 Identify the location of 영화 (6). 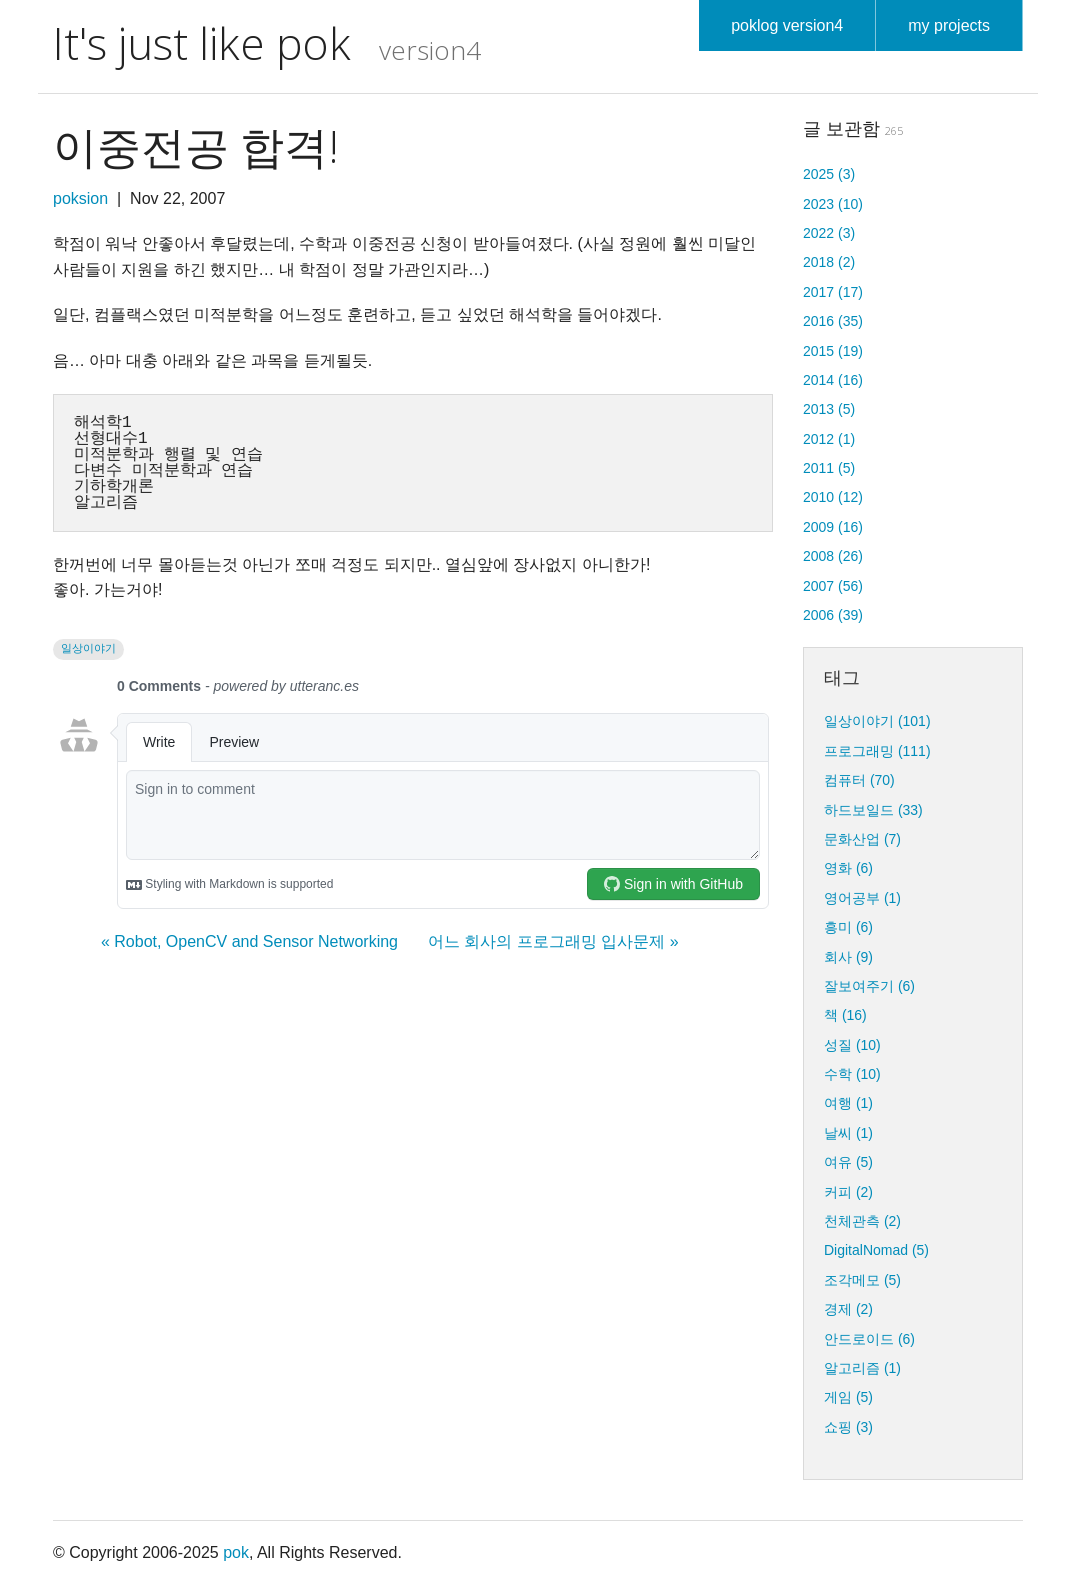
(848, 868).